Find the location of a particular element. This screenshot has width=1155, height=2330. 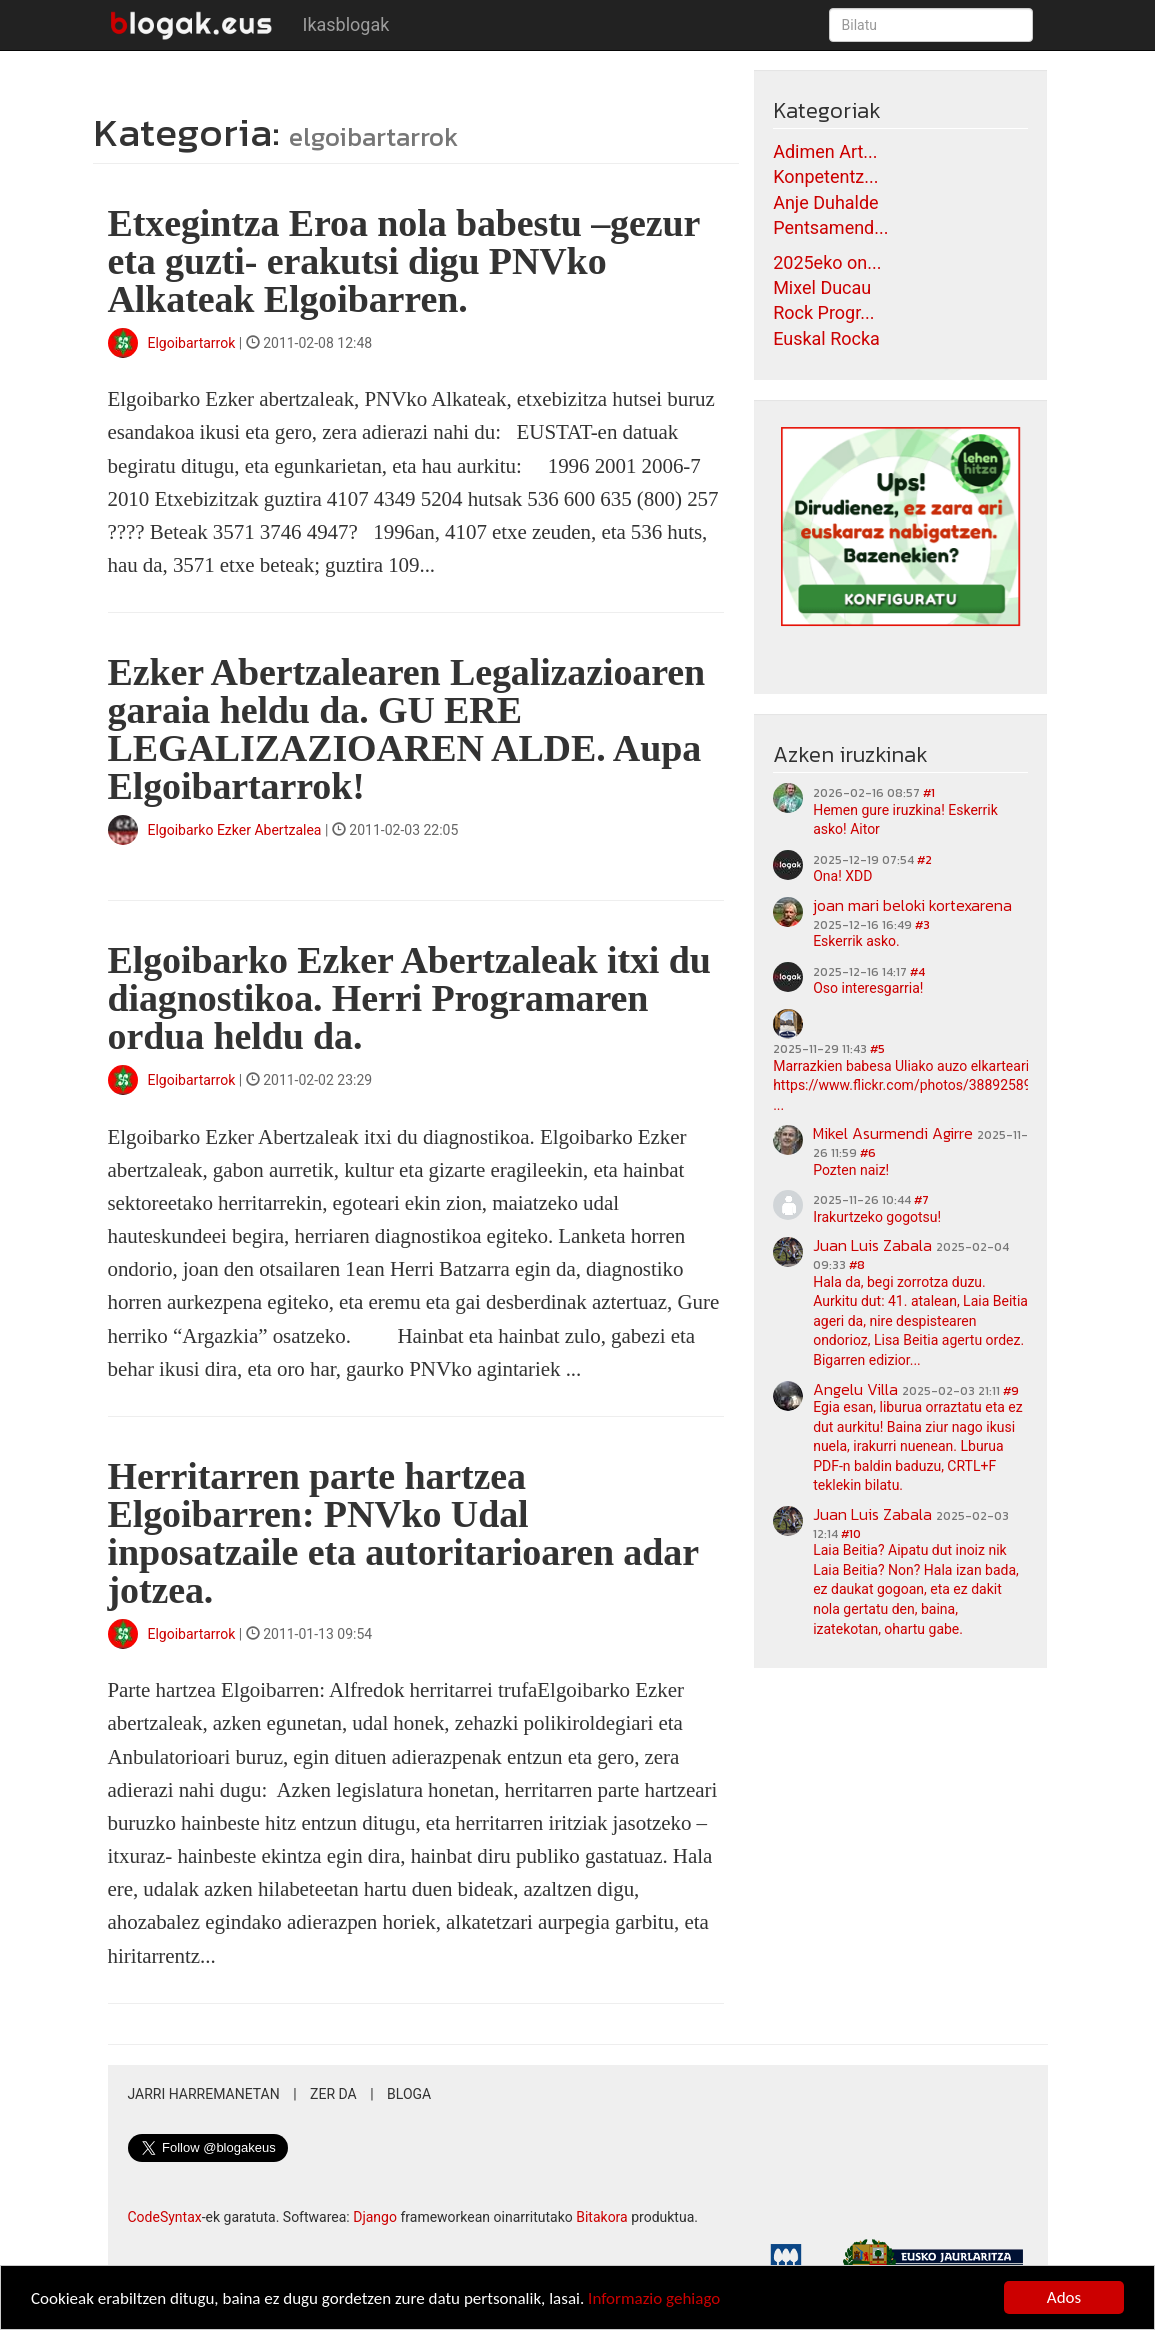

Zer da is located at coordinates (333, 2094).